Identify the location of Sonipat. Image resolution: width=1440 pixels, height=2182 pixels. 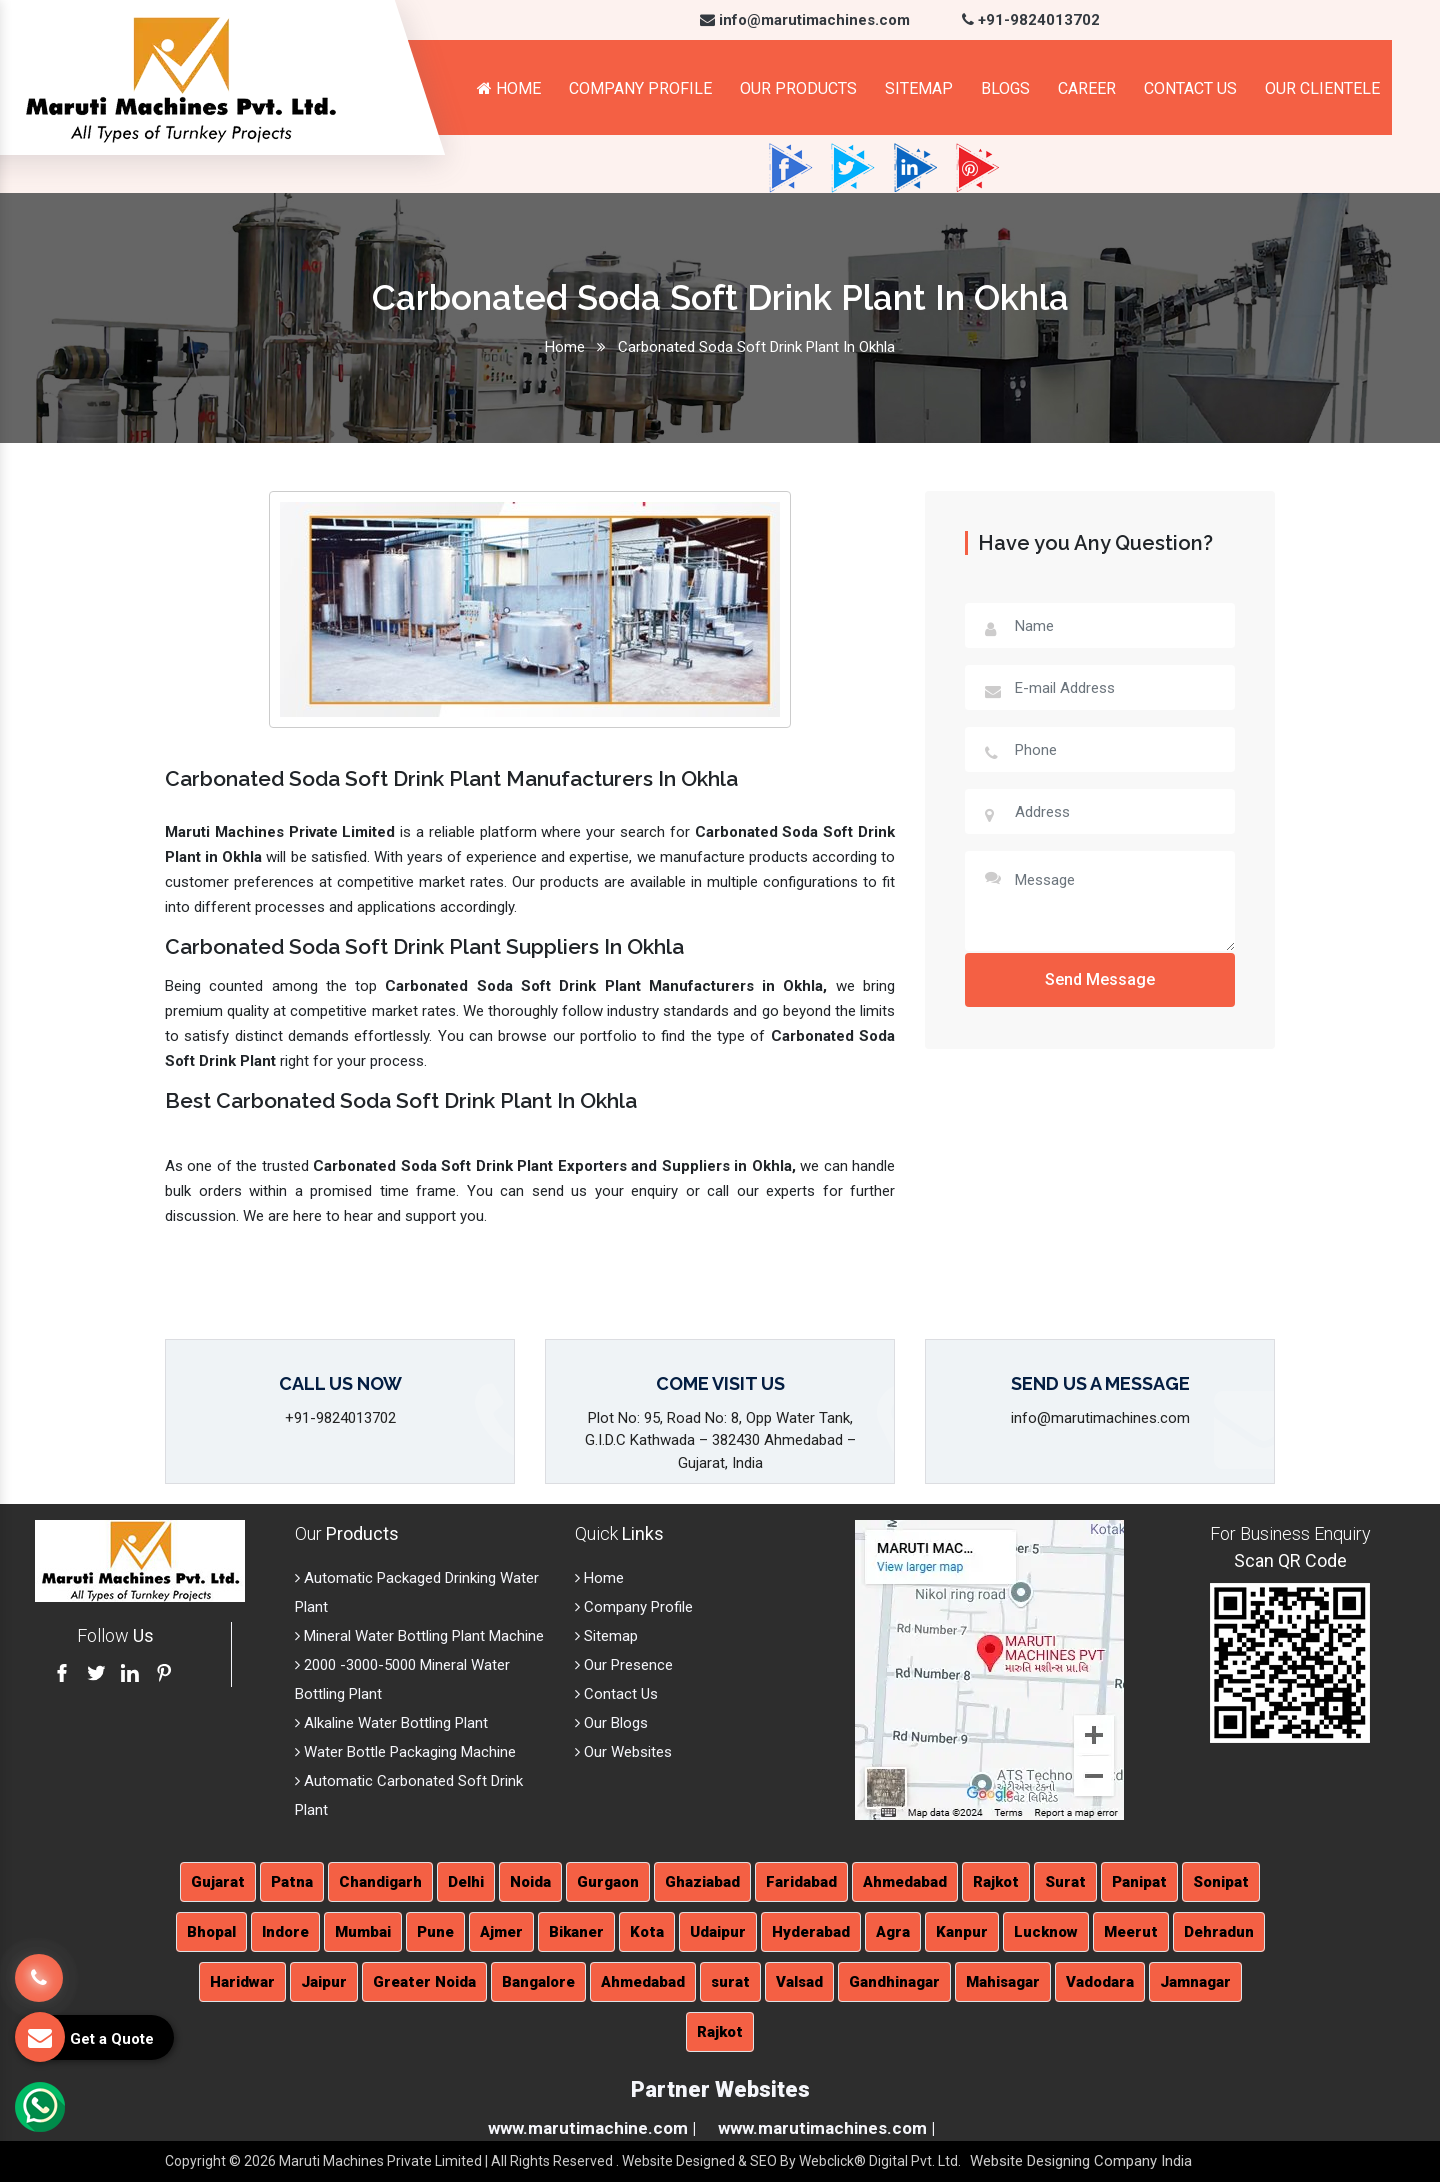
(1221, 1882).